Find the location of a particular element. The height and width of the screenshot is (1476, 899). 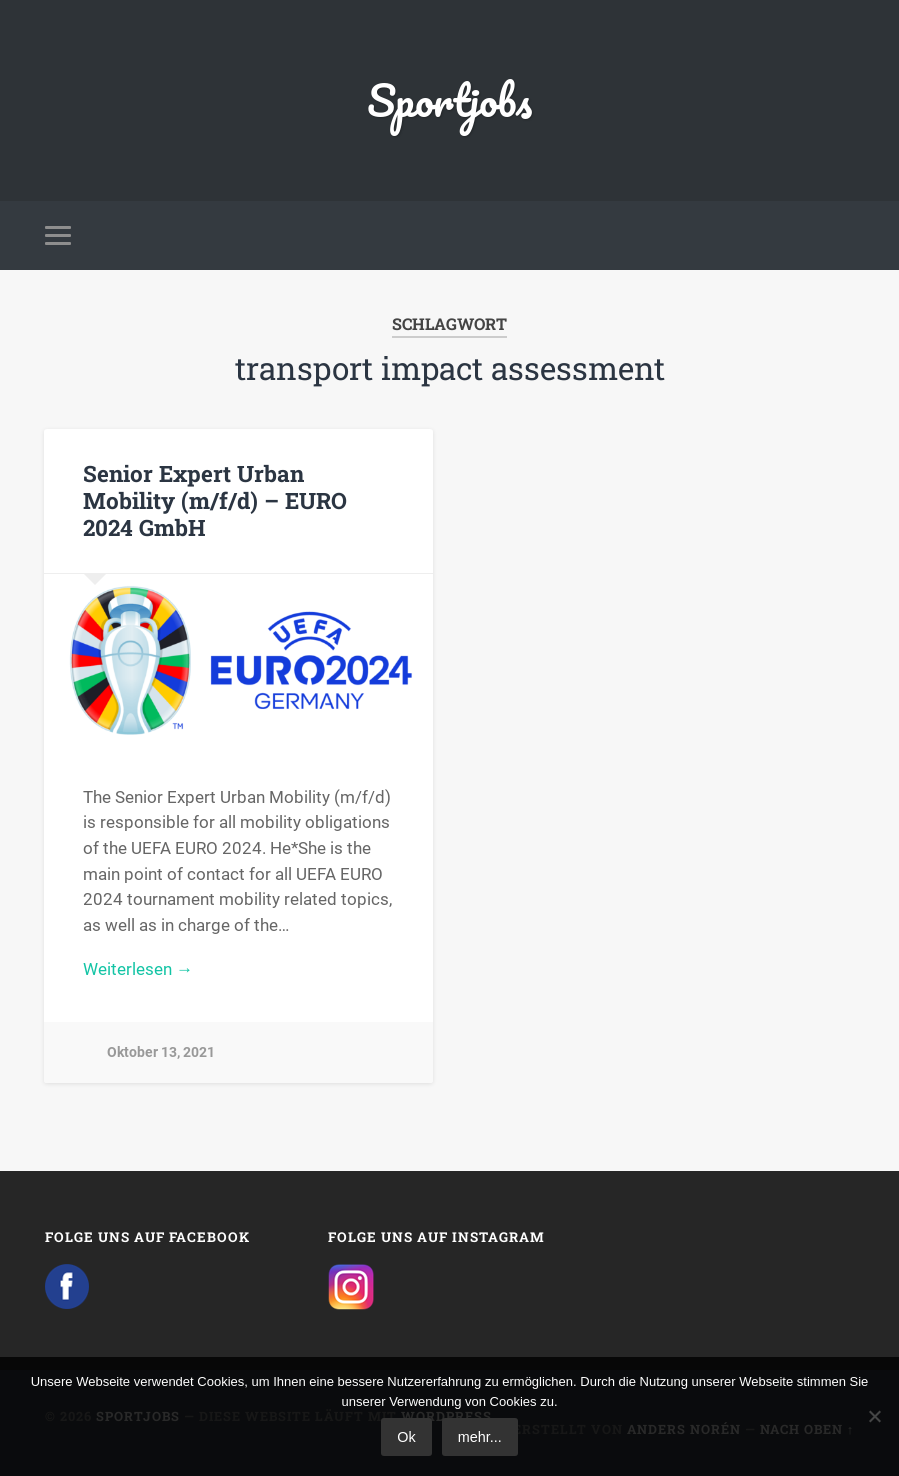

Oktober 13, 2021 is located at coordinates (161, 1052).